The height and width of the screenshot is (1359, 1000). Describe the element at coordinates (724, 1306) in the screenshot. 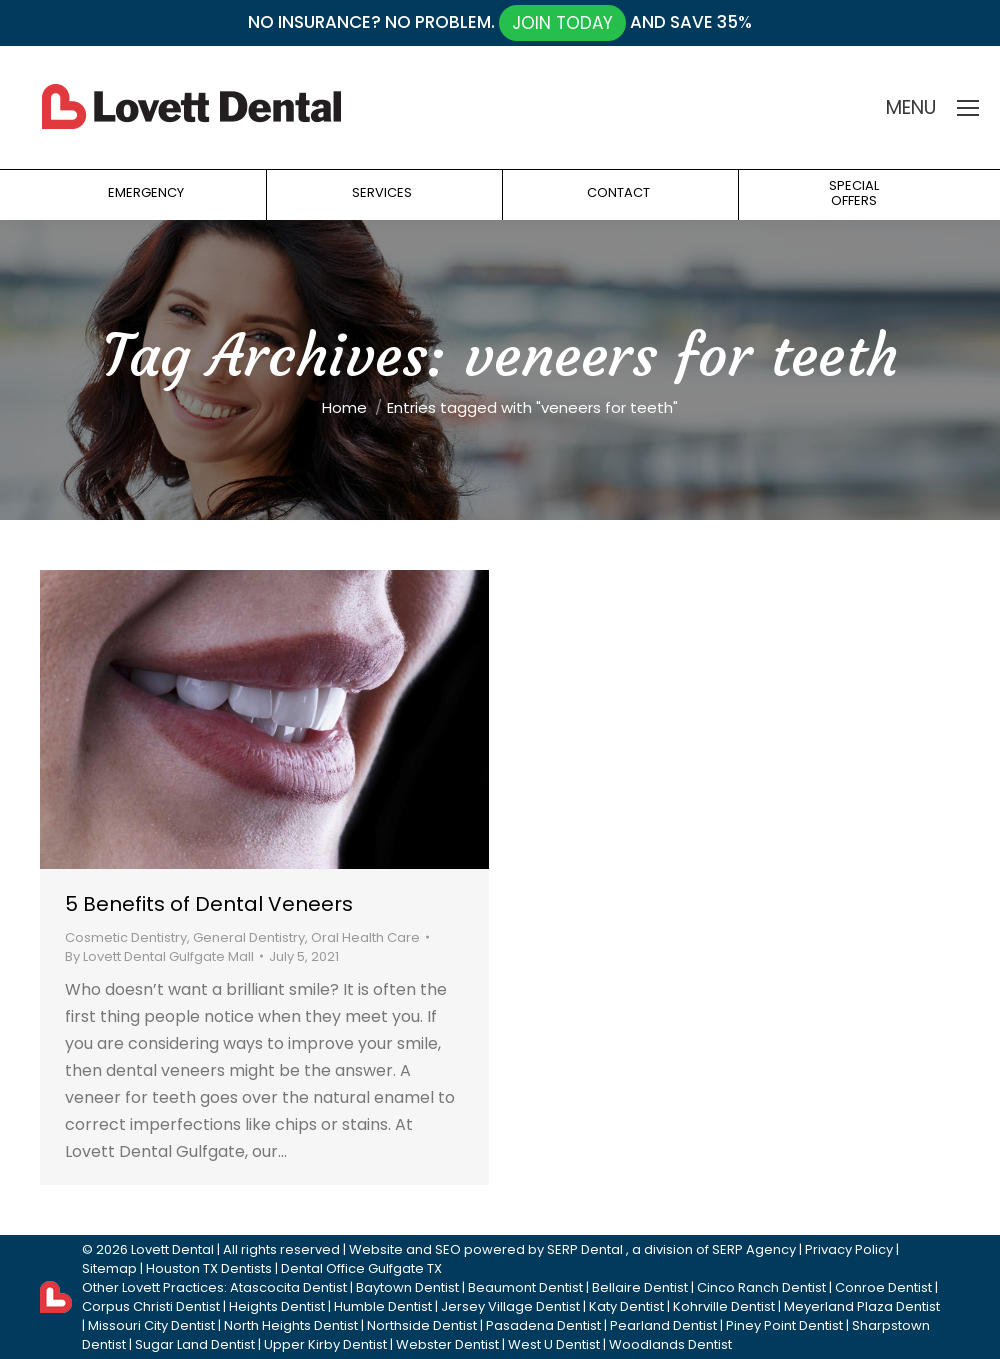

I see `Kohrville Dentist` at that location.